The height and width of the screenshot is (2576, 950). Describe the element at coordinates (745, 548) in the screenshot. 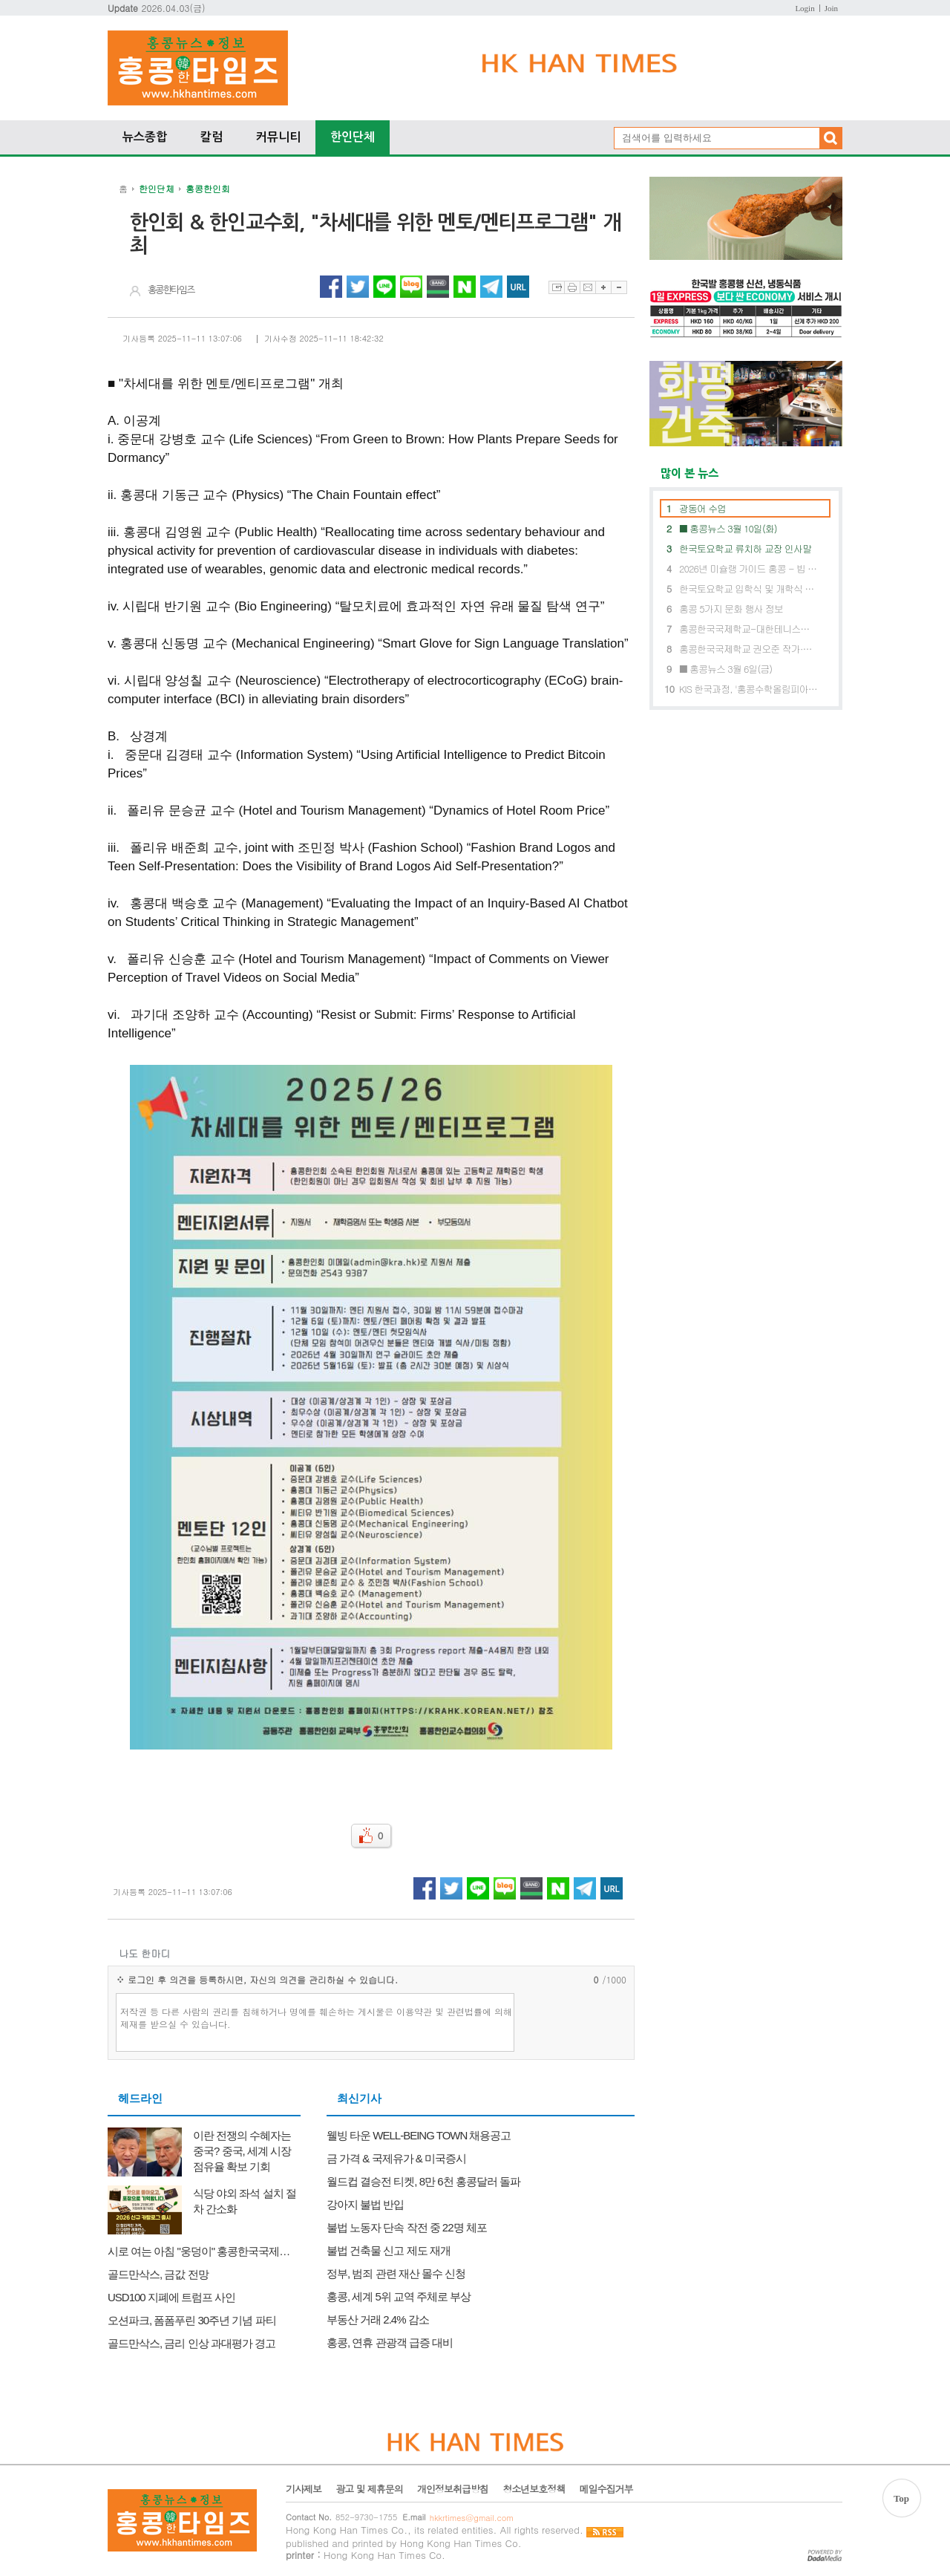

I see `한국토요학교 류치하 교장 인사말` at that location.